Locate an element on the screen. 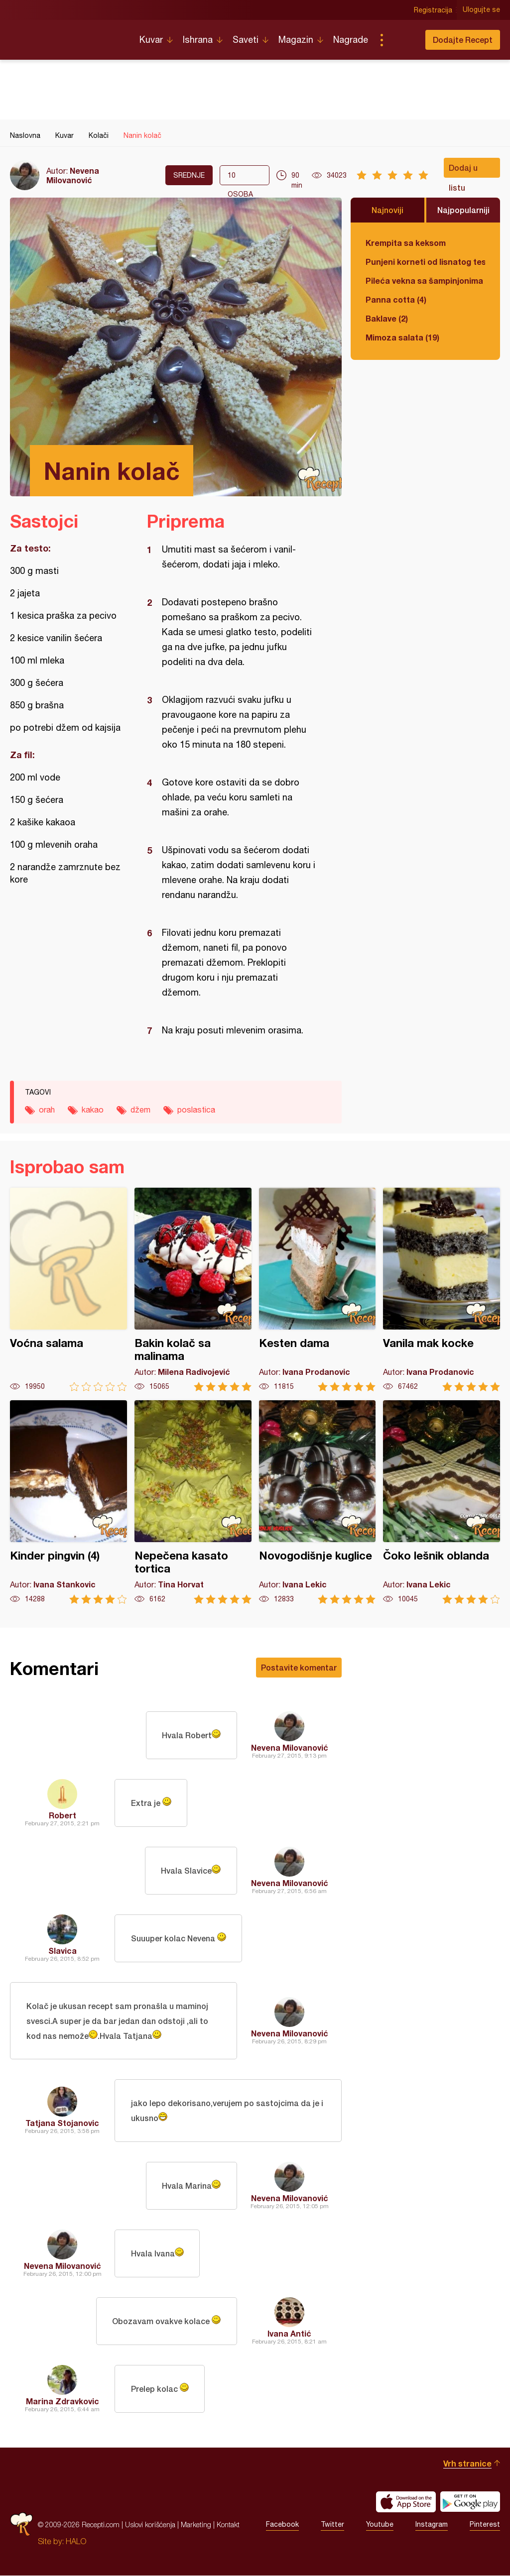 This screenshot has width=510, height=2576. Pinterest is located at coordinates (485, 2525).